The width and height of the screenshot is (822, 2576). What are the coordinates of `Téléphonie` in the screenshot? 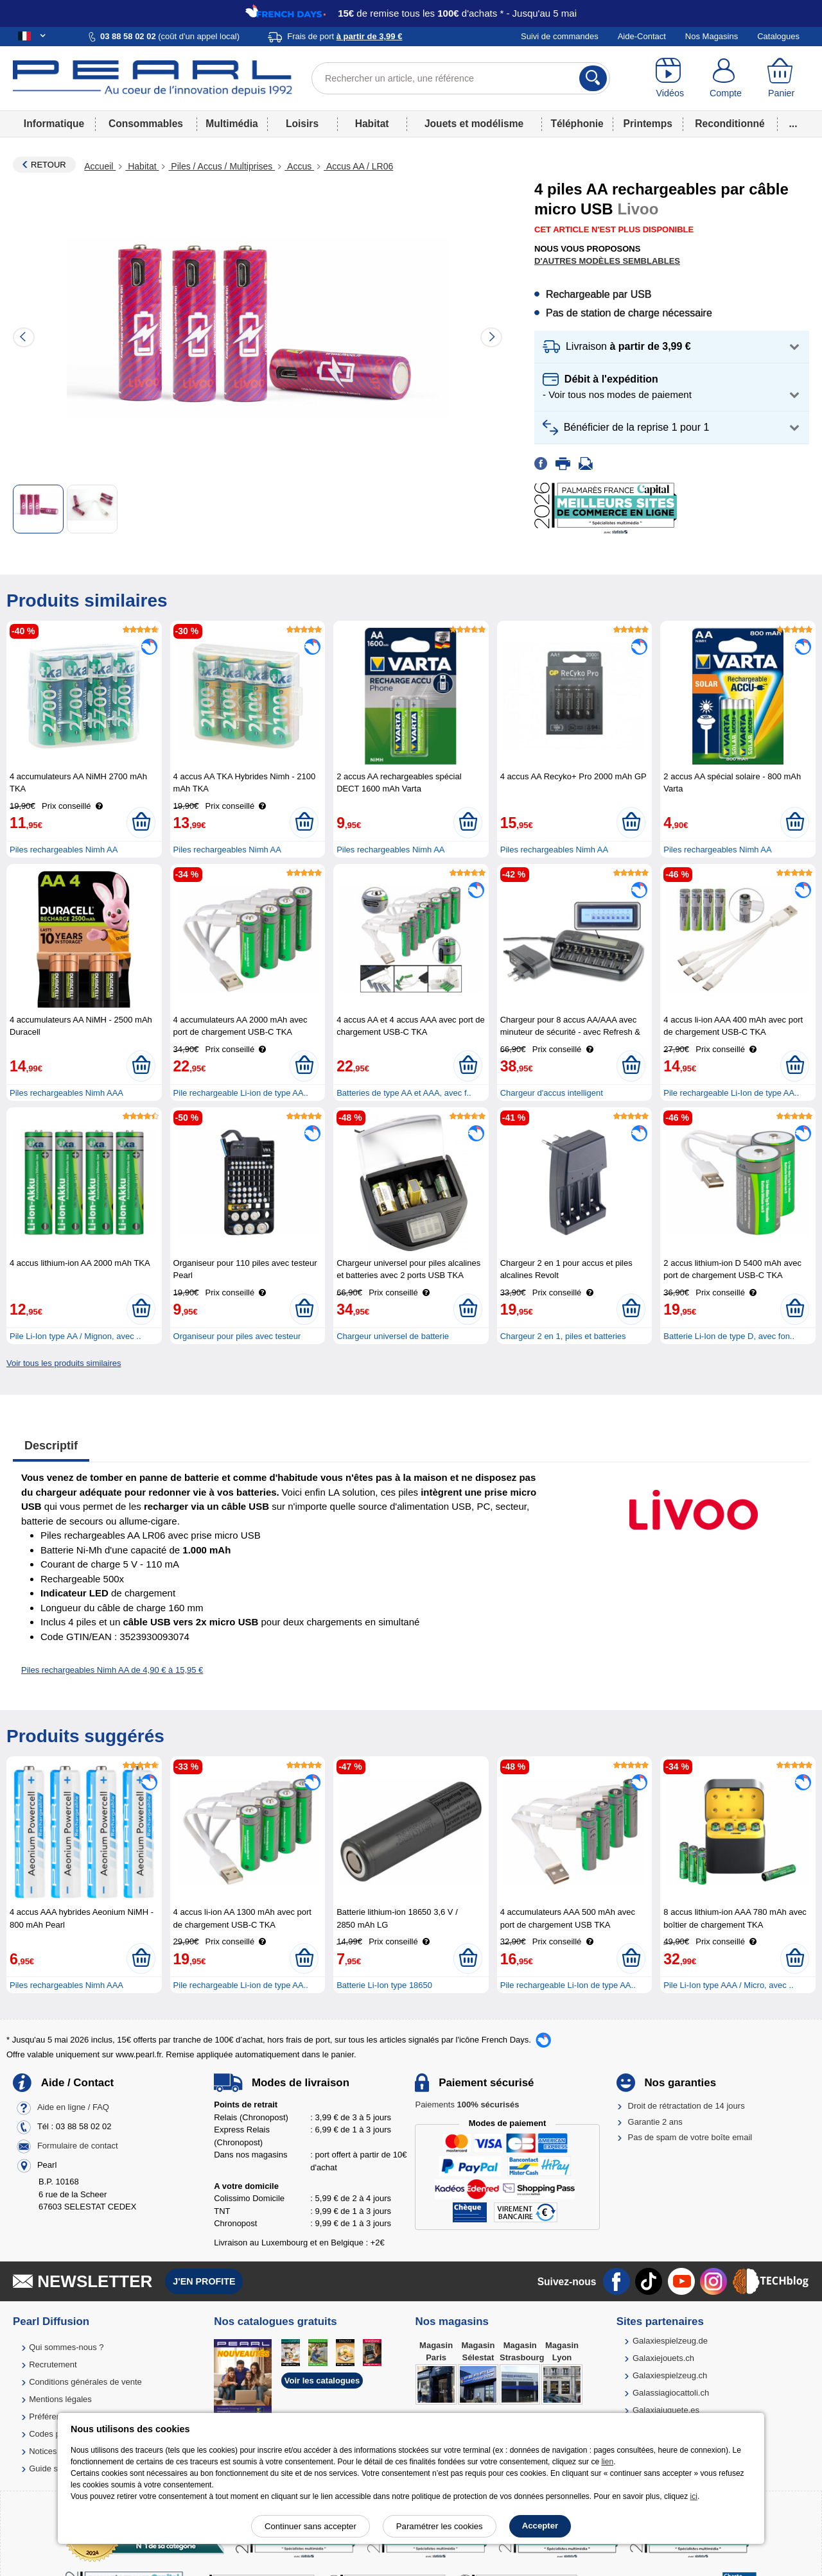 It's located at (576, 123).